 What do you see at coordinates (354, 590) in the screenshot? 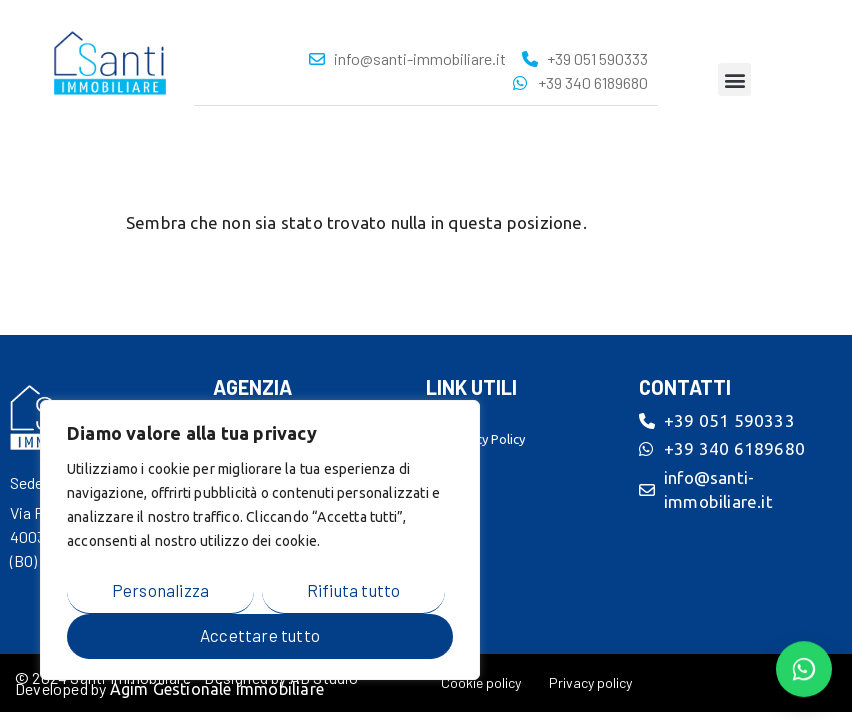
I see `Rifiuta tutto` at bounding box center [354, 590].